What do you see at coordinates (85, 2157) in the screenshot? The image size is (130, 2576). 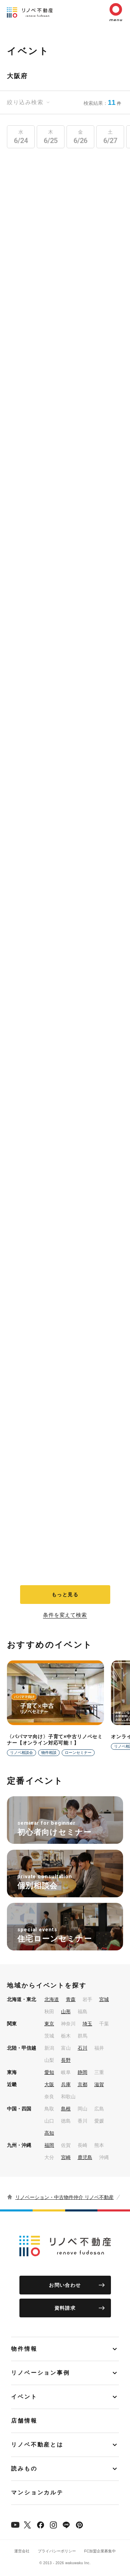 I see `鹿児島` at bounding box center [85, 2157].